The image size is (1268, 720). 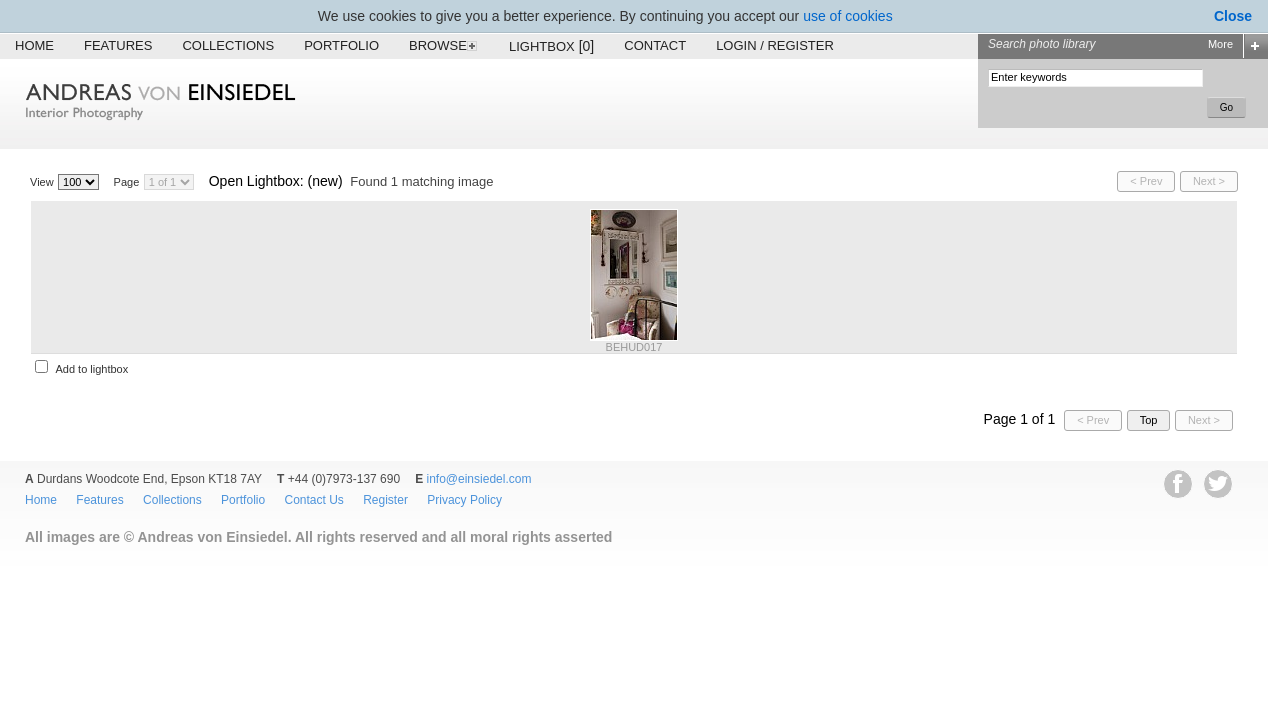 What do you see at coordinates (444, 45) in the screenshot?
I see `Browse` at bounding box center [444, 45].